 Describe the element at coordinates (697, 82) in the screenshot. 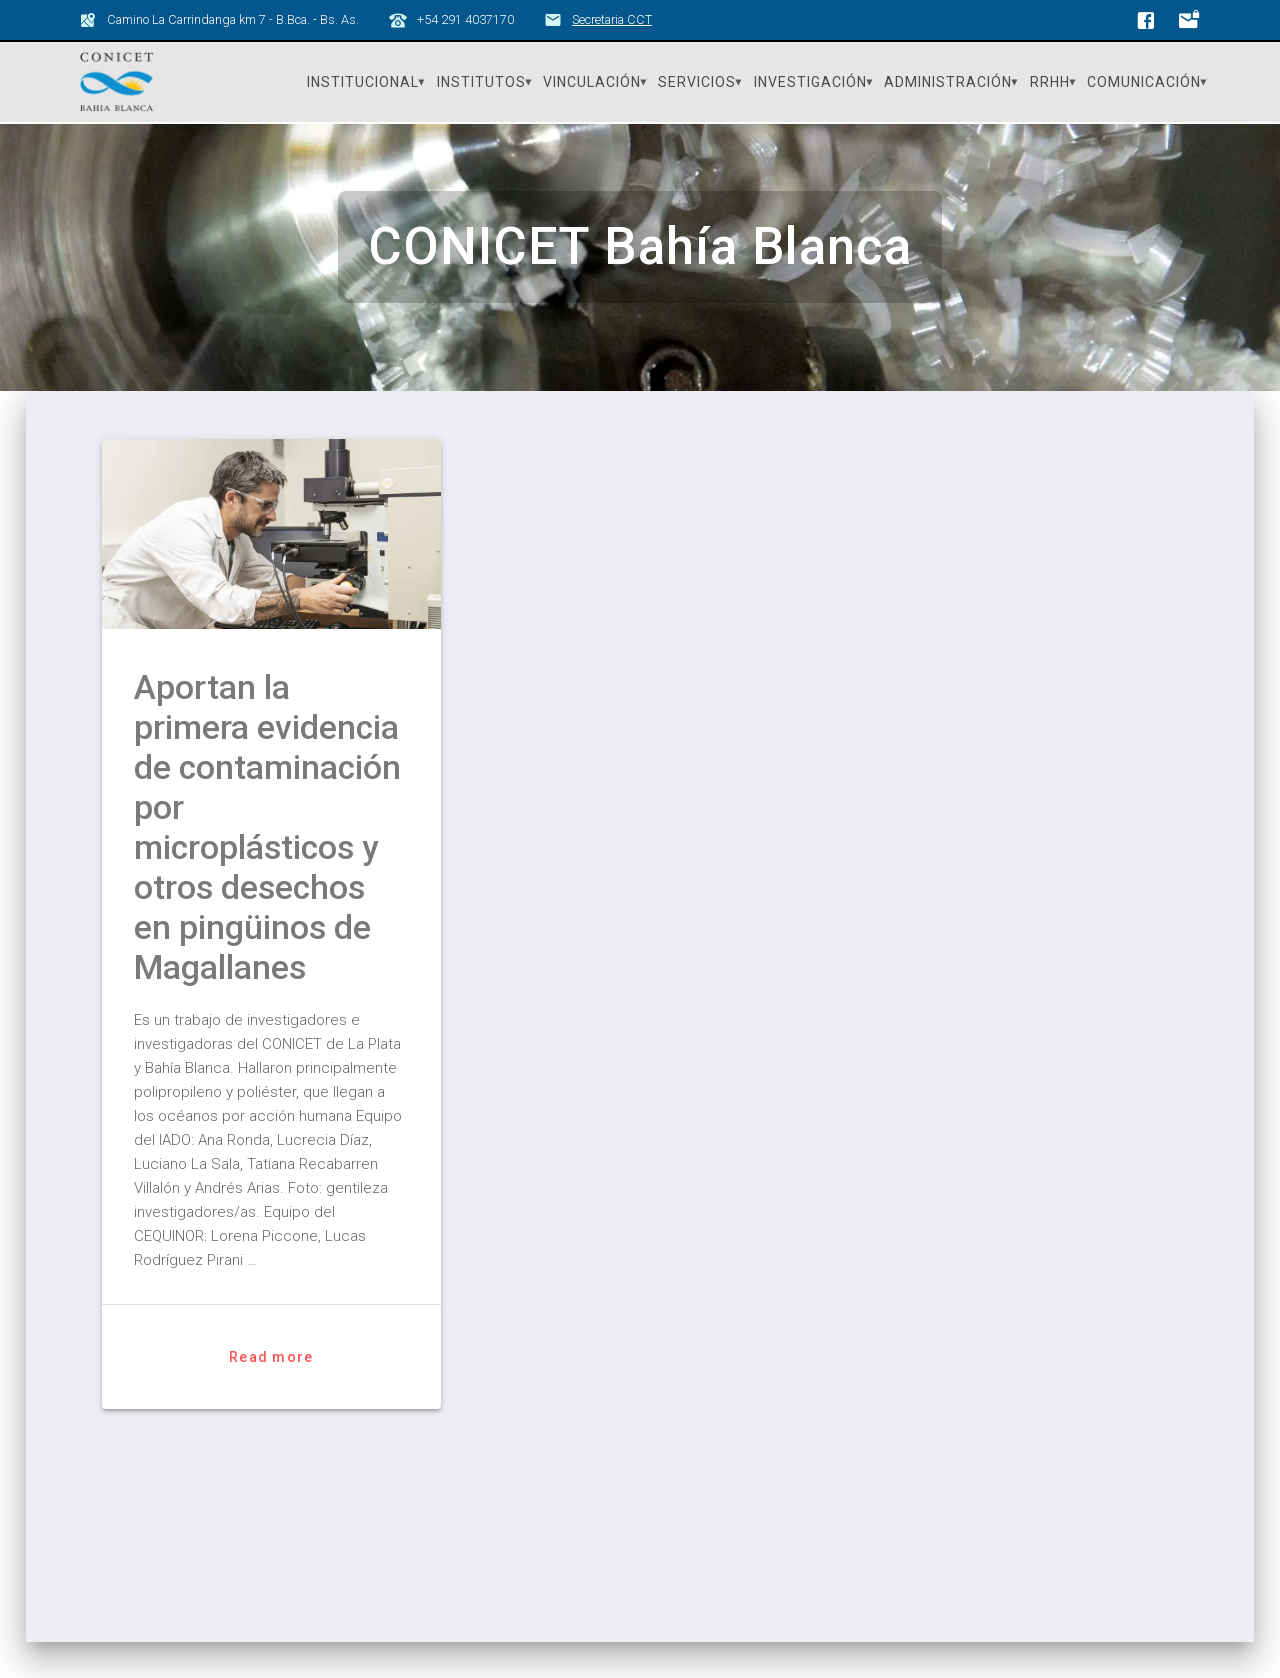

I see `Servicios` at that location.